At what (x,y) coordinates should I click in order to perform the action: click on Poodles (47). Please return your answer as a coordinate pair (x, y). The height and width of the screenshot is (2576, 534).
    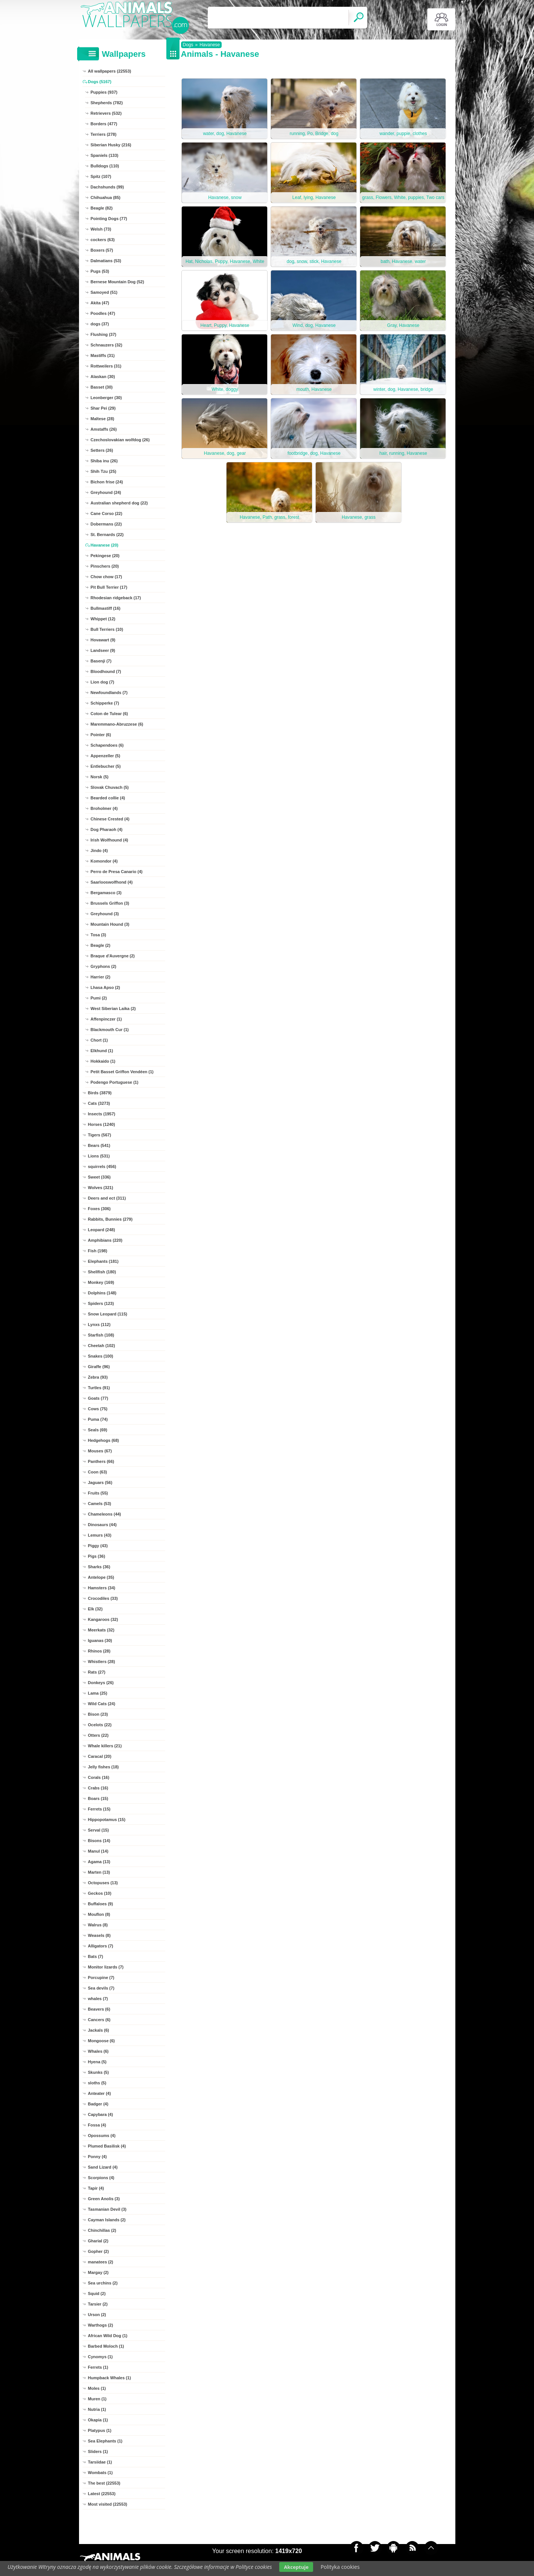
    Looking at the image, I should click on (103, 313).